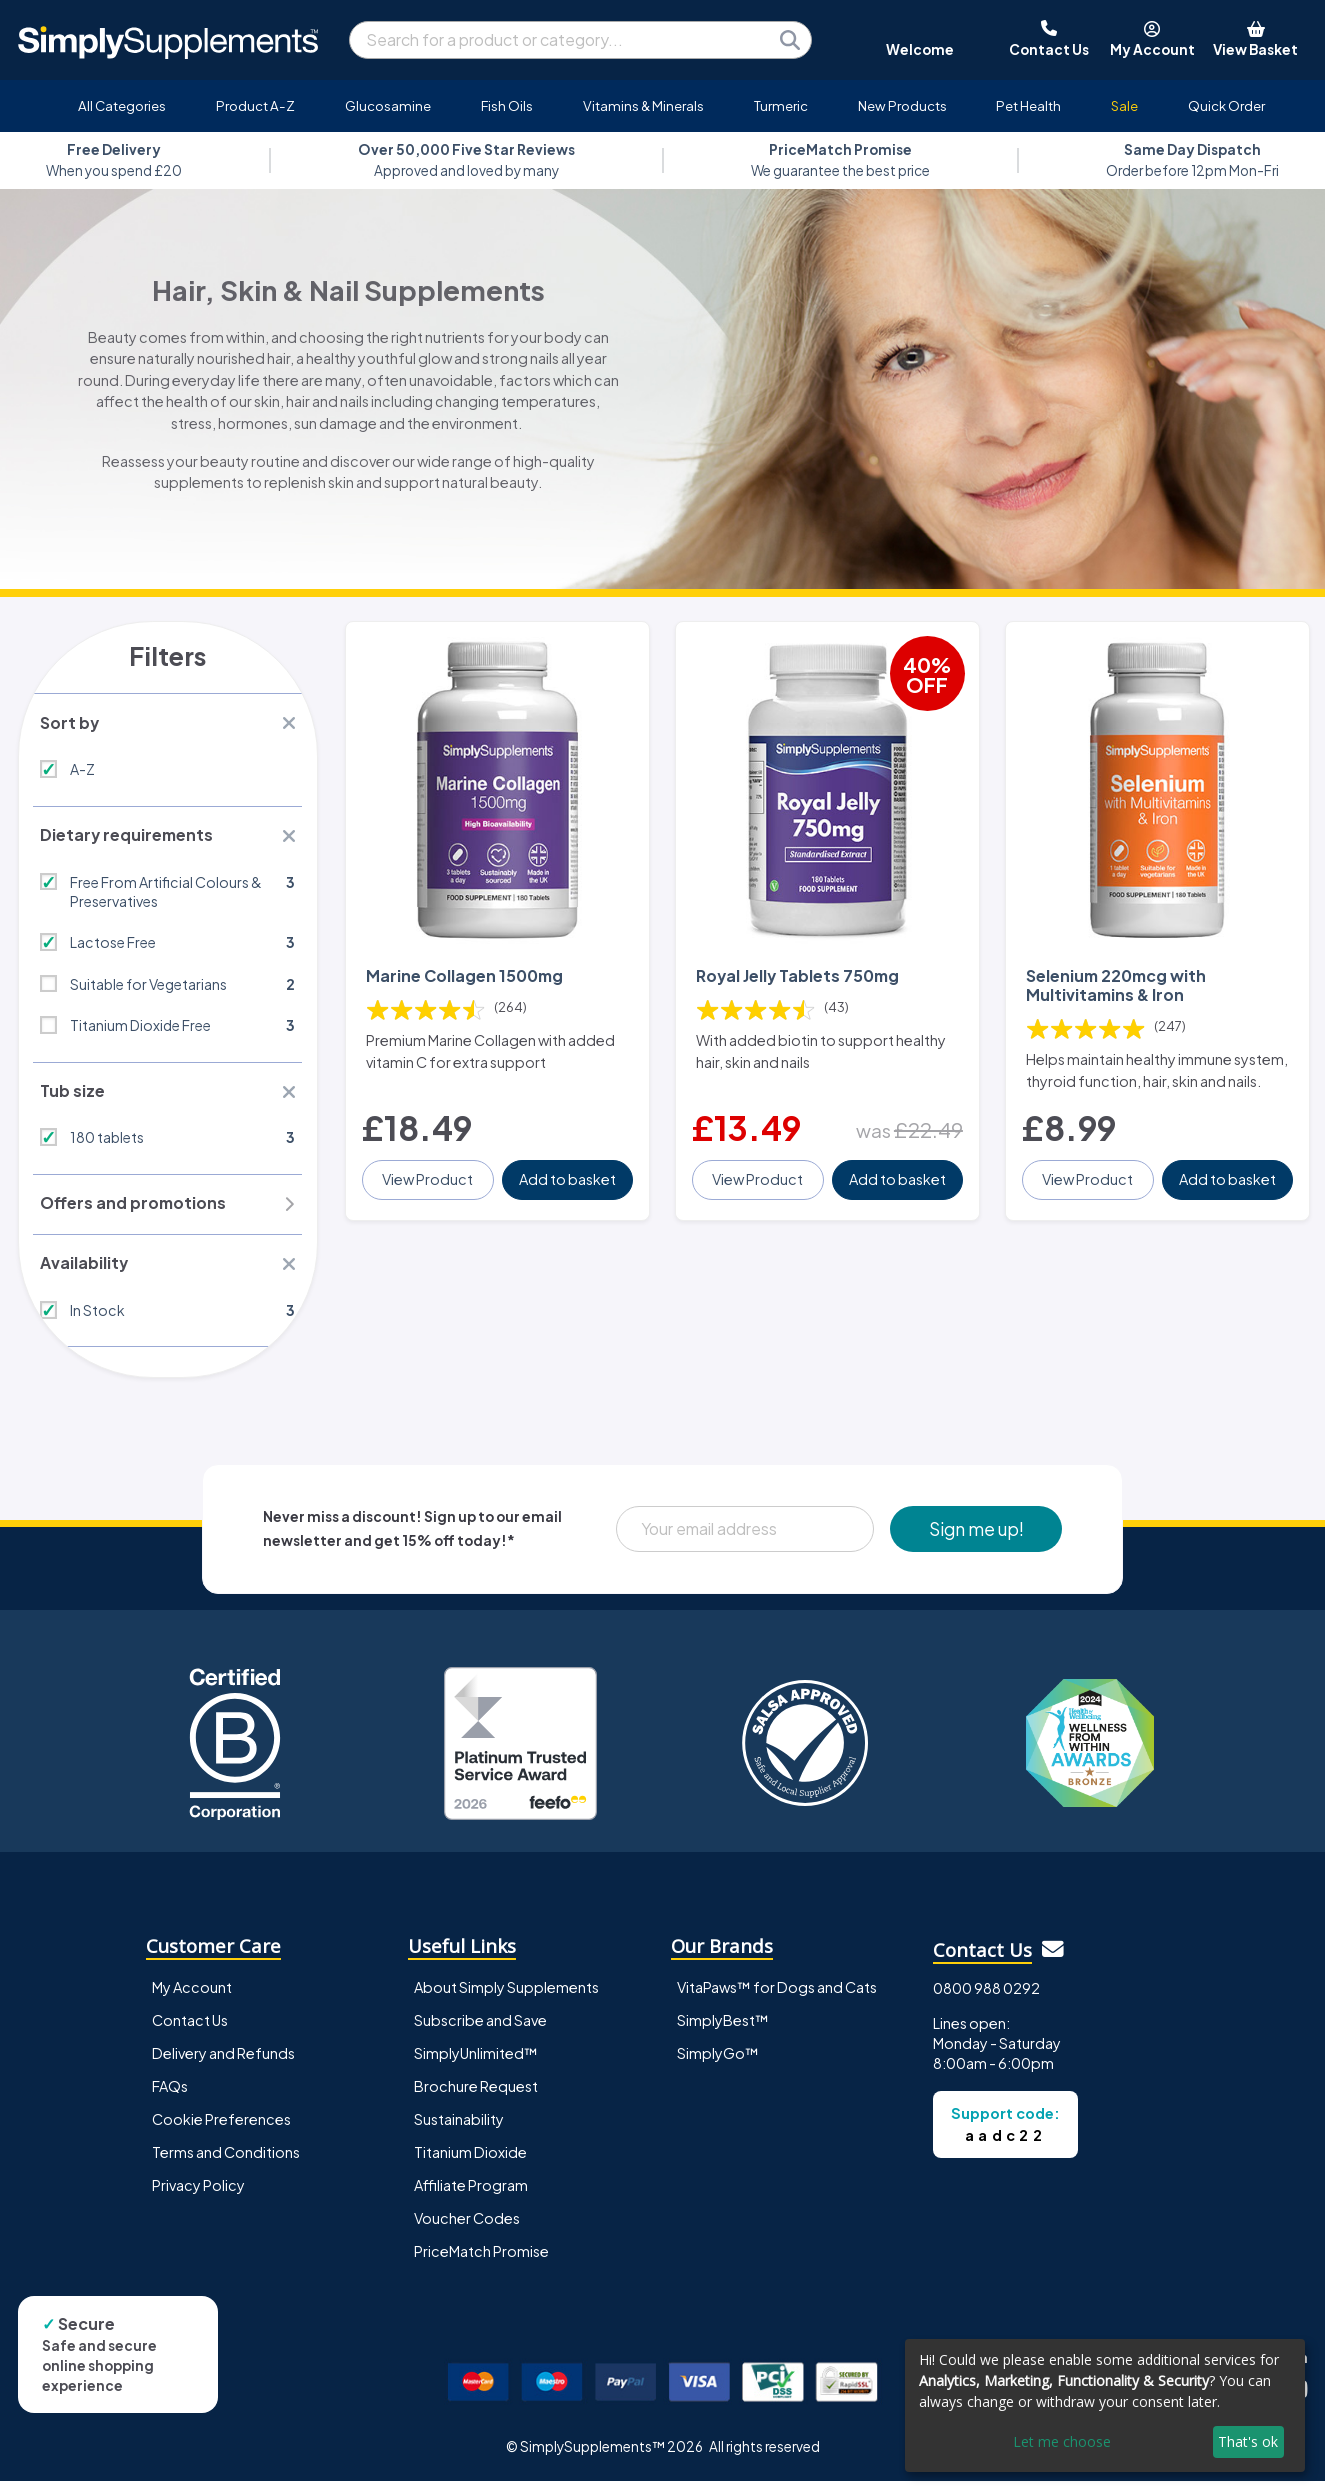 The height and width of the screenshot is (2492, 1325). What do you see at coordinates (122, 105) in the screenshot?
I see `All Categories` at bounding box center [122, 105].